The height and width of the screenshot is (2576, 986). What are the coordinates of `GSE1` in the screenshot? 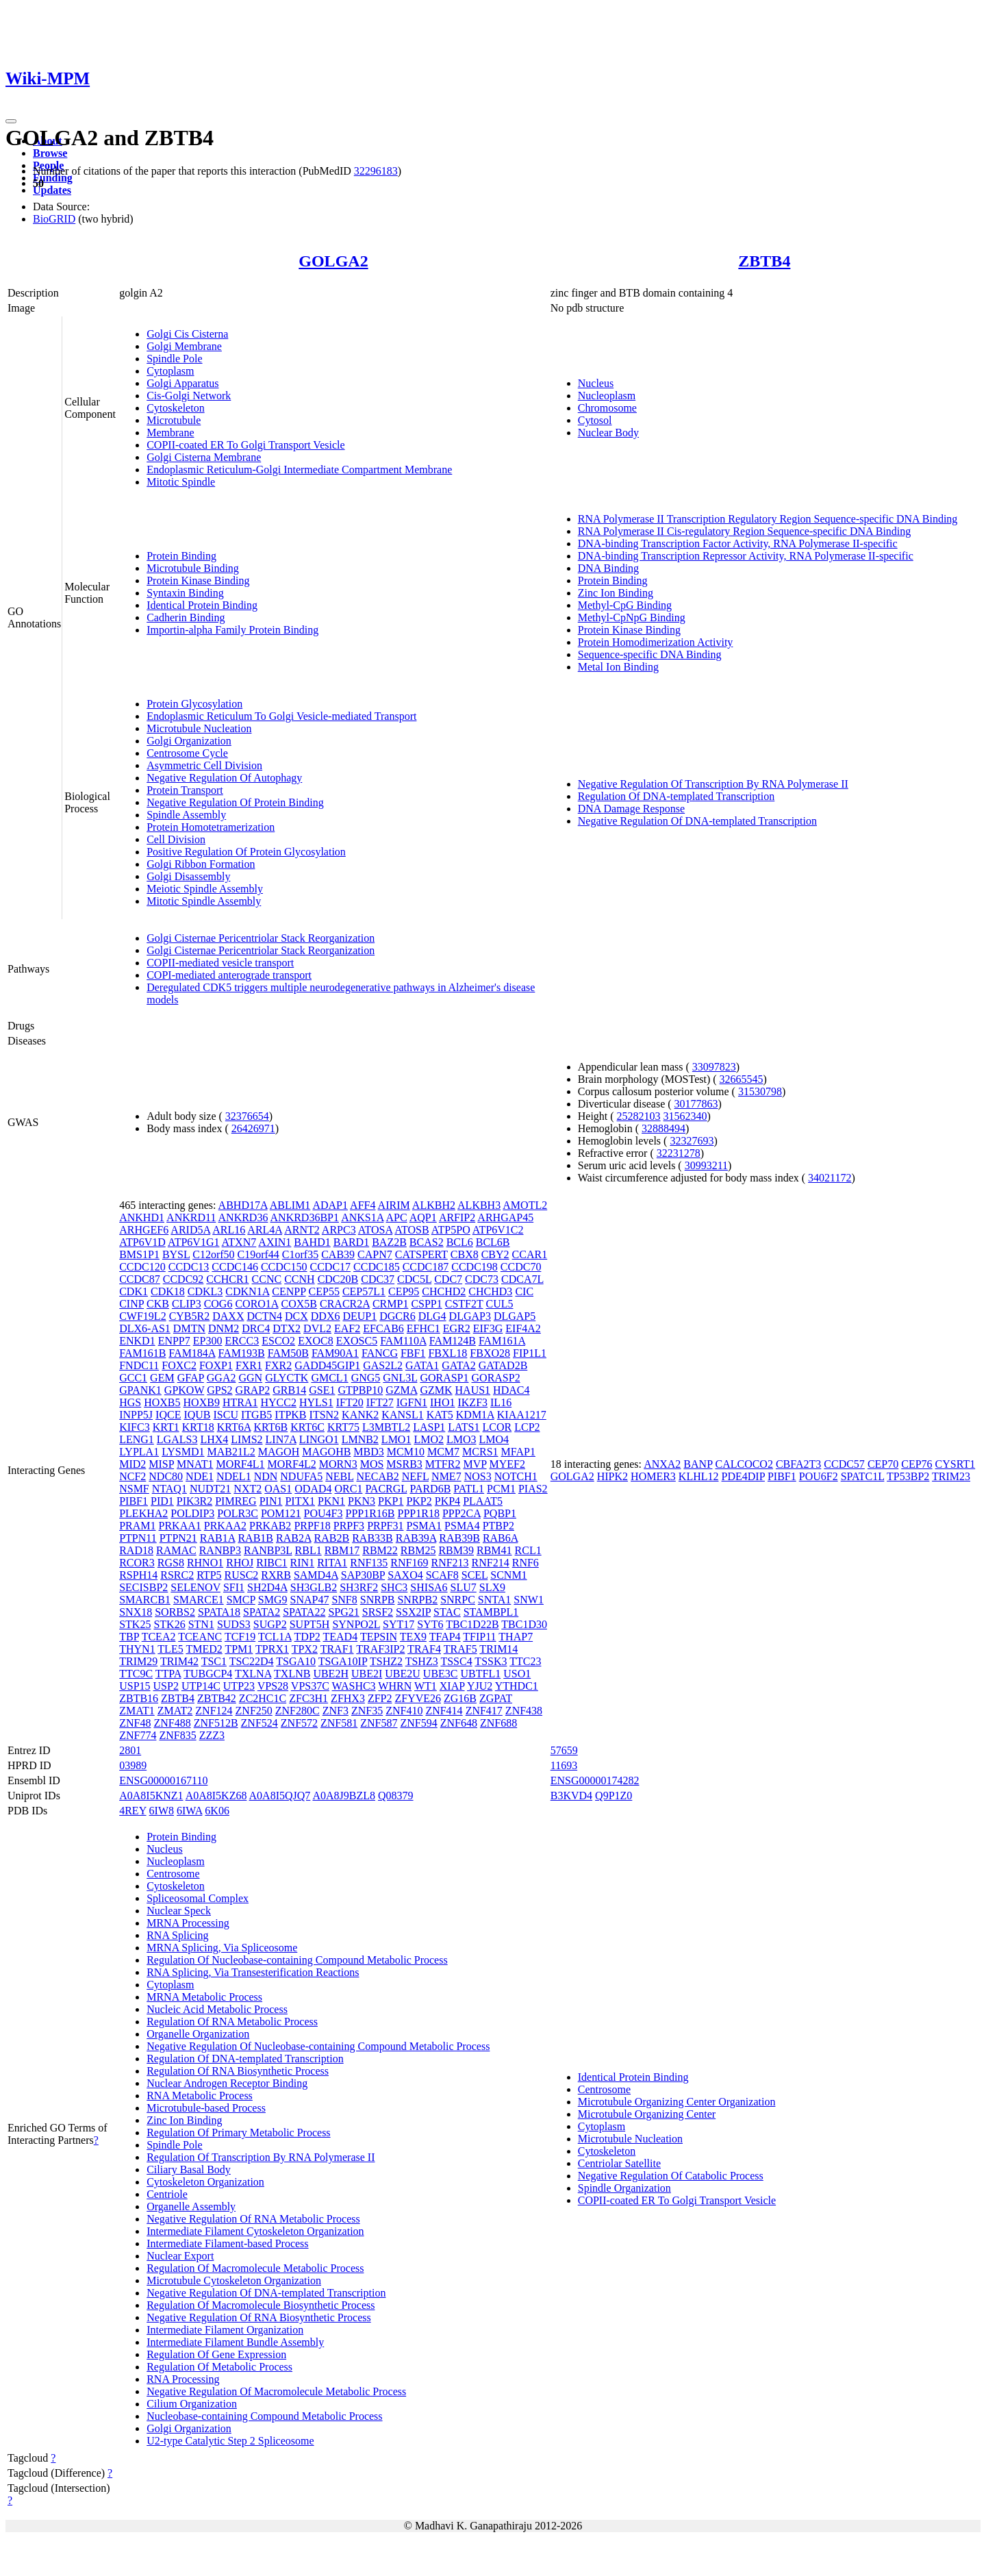 It's located at (322, 1390).